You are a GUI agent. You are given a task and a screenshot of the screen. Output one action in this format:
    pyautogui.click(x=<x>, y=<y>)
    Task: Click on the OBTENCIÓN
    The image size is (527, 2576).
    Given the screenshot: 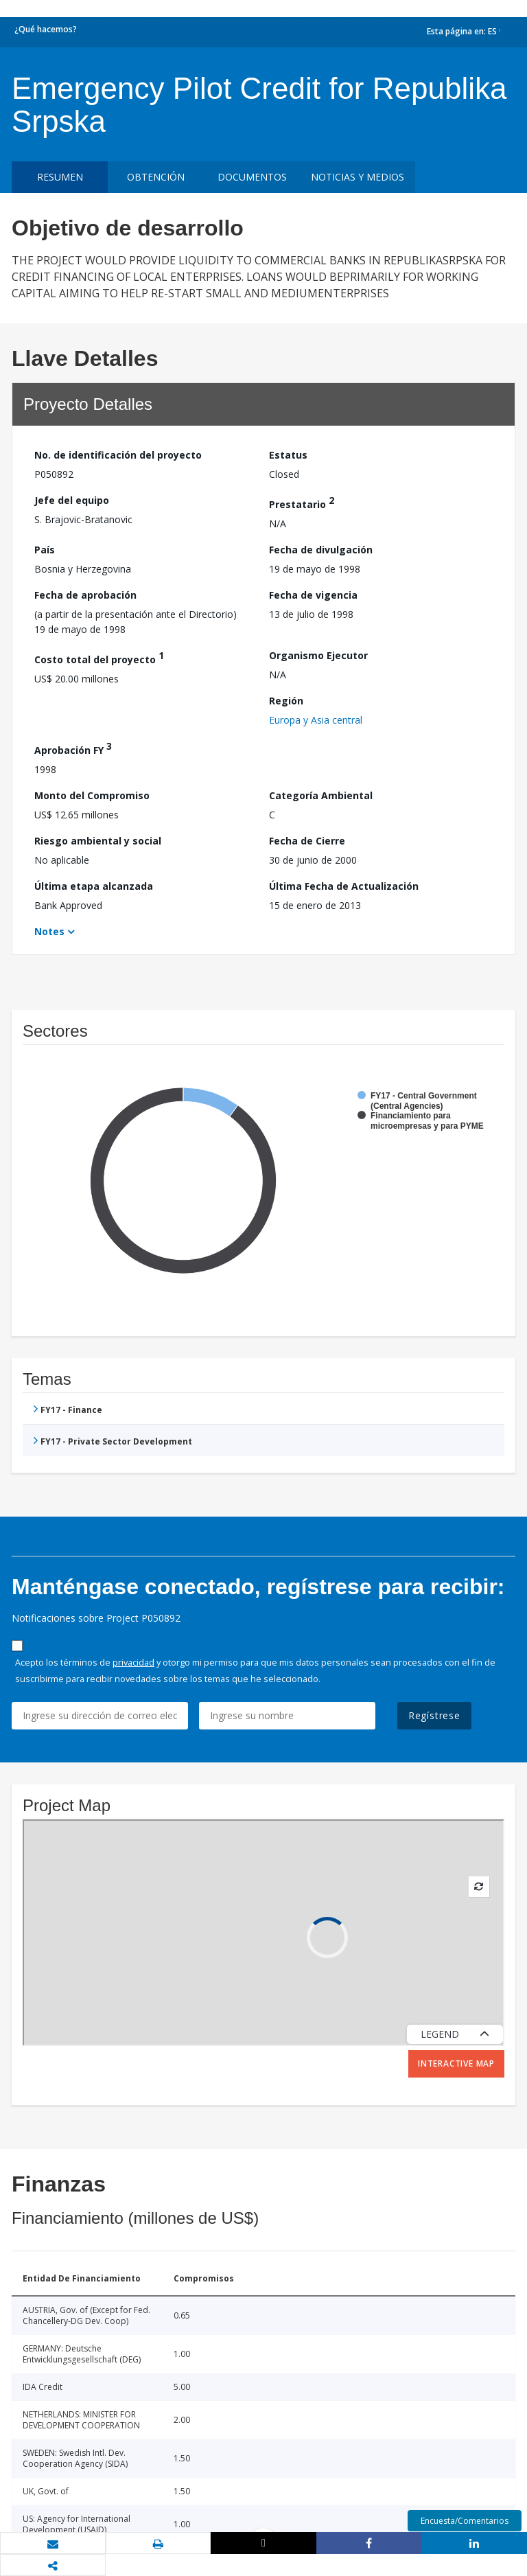 What is the action you would take?
    pyautogui.click(x=156, y=176)
    